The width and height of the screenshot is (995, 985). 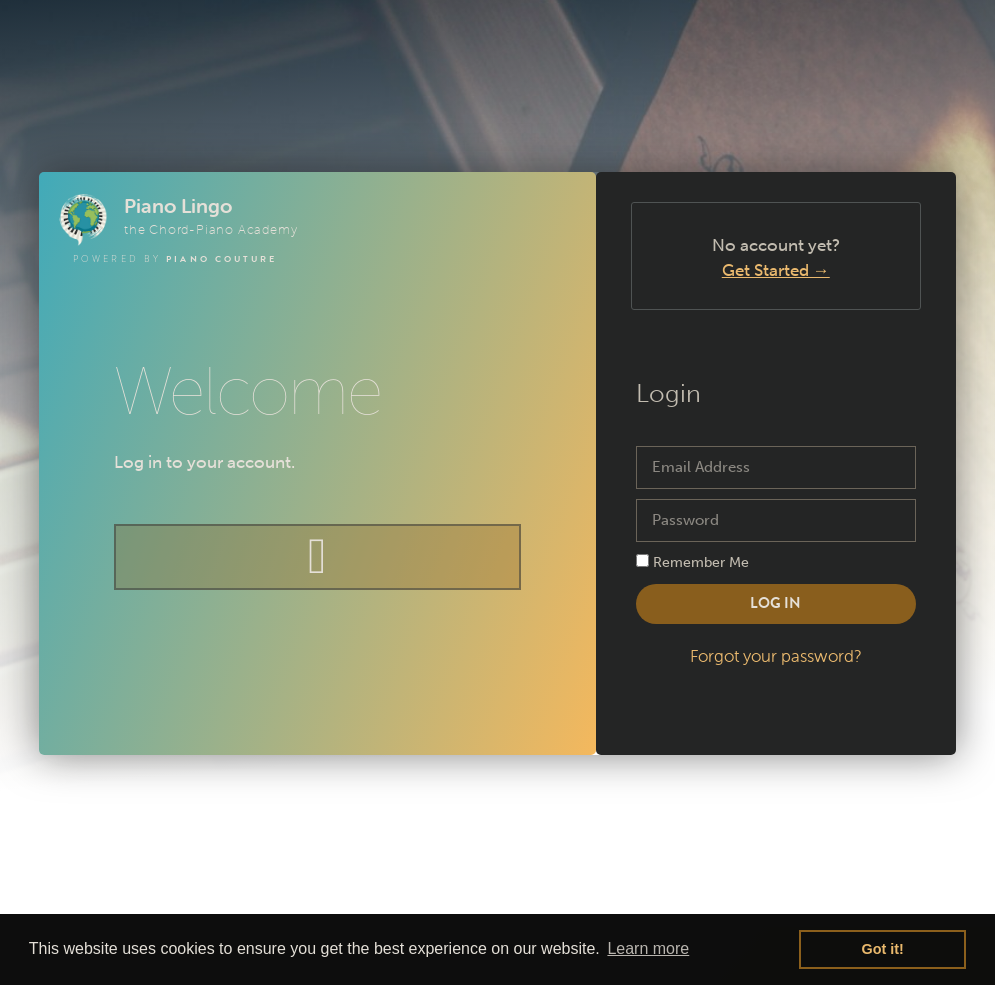 What do you see at coordinates (776, 656) in the screenshot?
I see `Forgot your password?` at bounding box center [776, 656].